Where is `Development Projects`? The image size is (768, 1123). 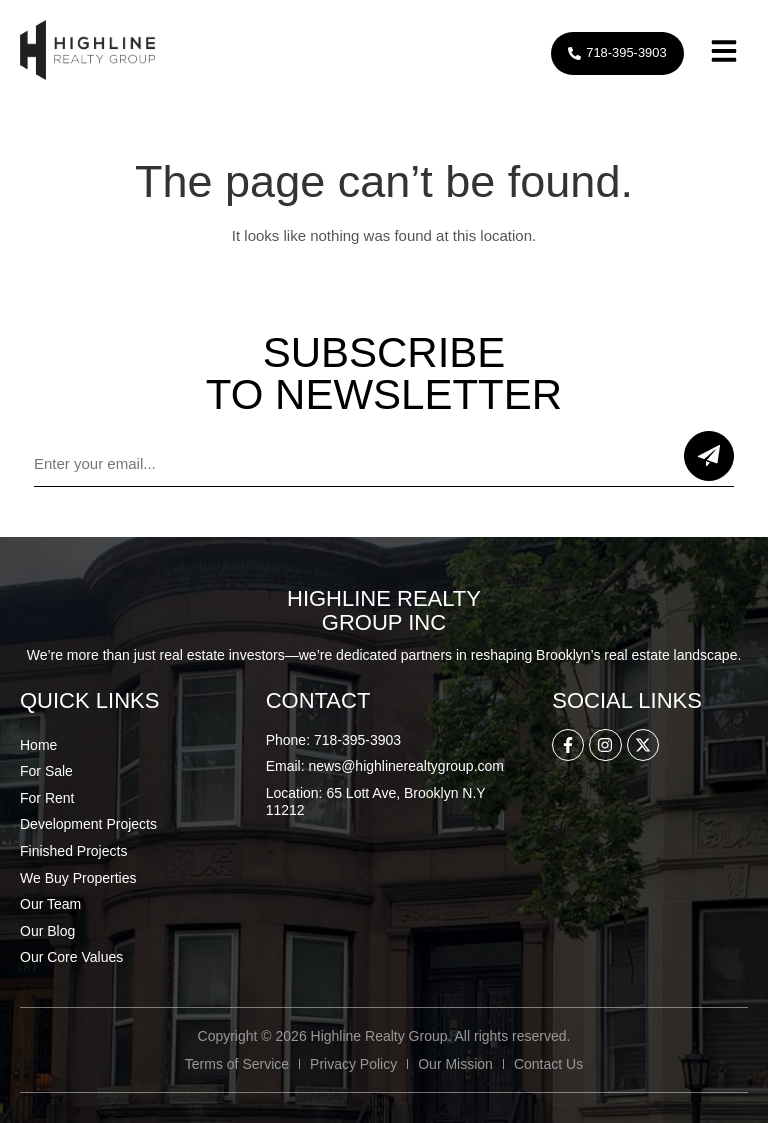
Development Projects is located at coordinates (88, 824).